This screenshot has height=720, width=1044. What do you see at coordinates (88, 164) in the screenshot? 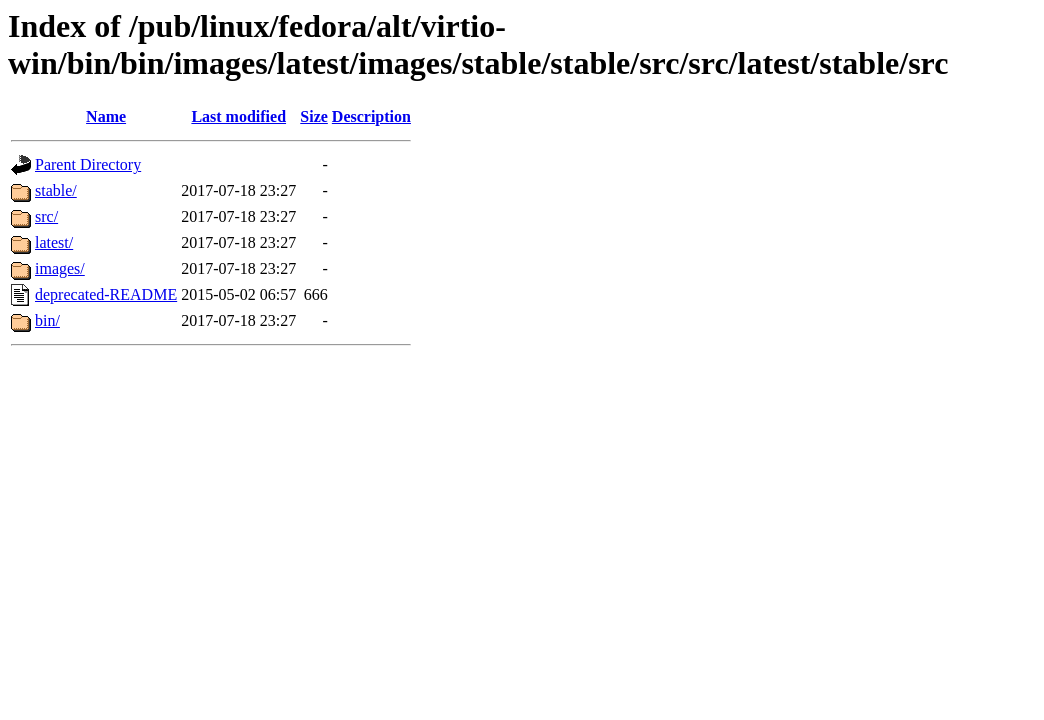
I see `Parent Directory` at bounding box center [88, 164].